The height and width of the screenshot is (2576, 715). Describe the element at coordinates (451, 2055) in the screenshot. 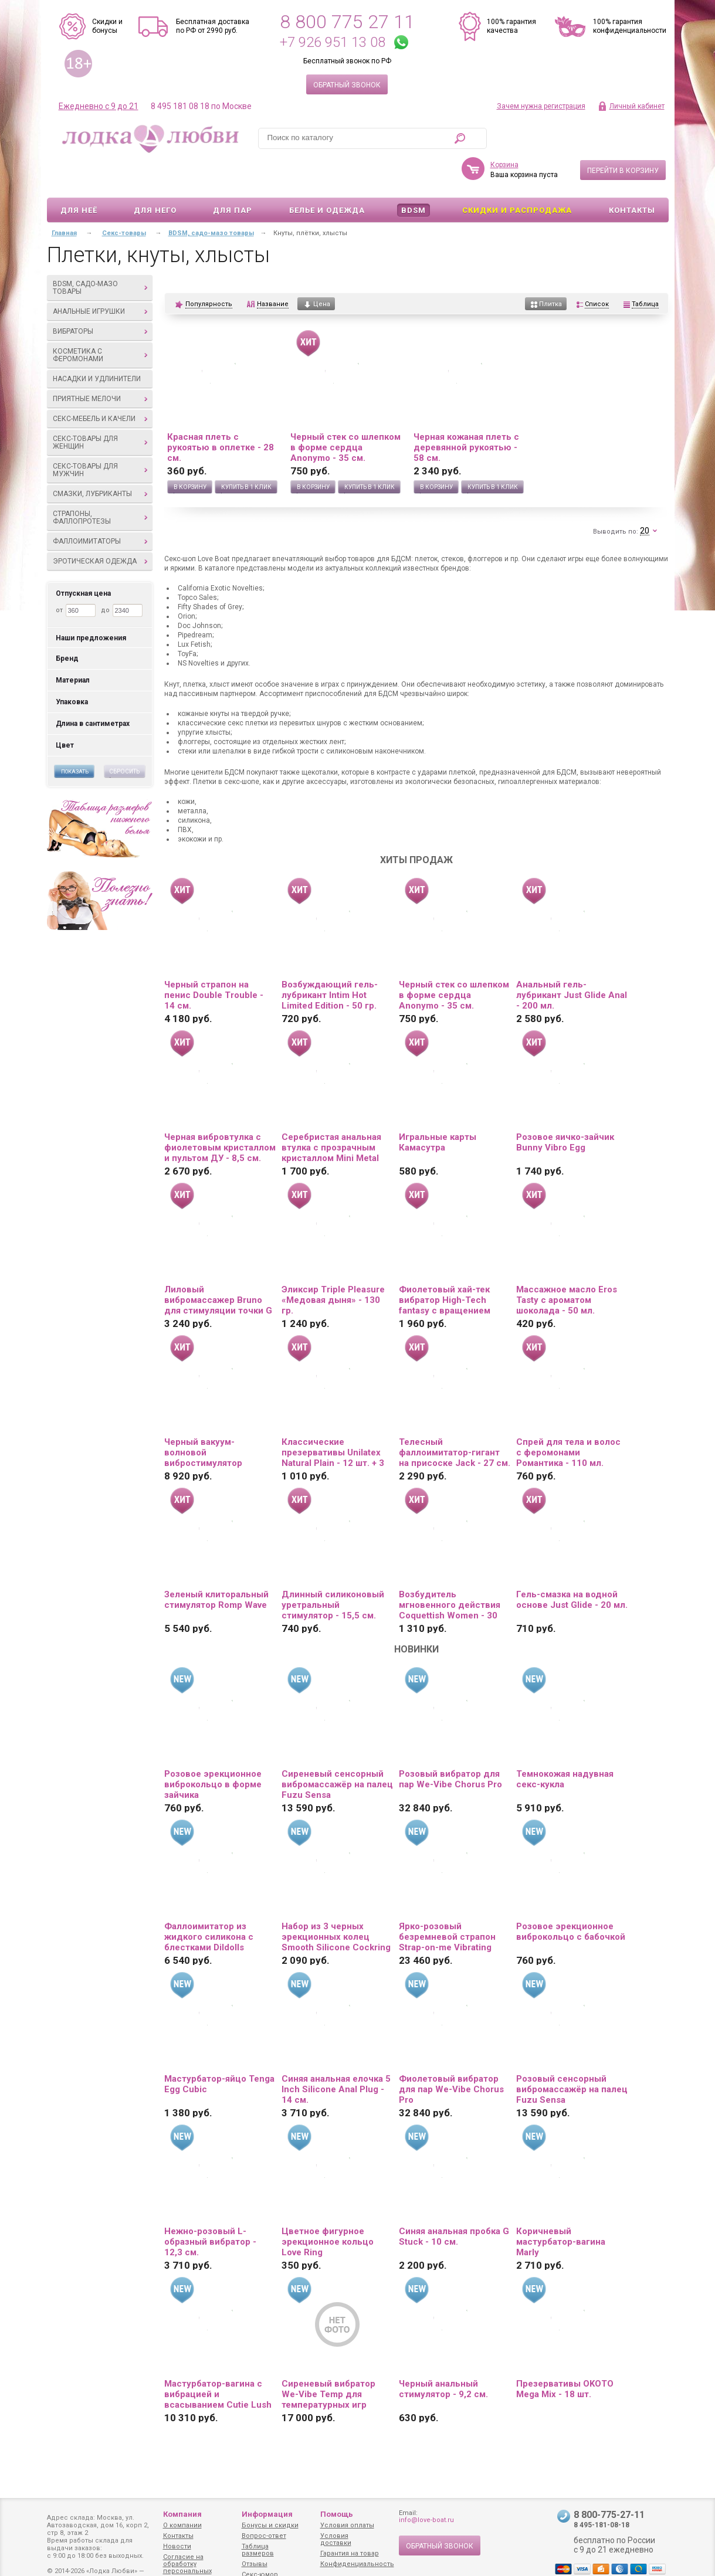

I see `Фиолетовый вибратор для пар We-Vibe Chorus Pro` at that location.